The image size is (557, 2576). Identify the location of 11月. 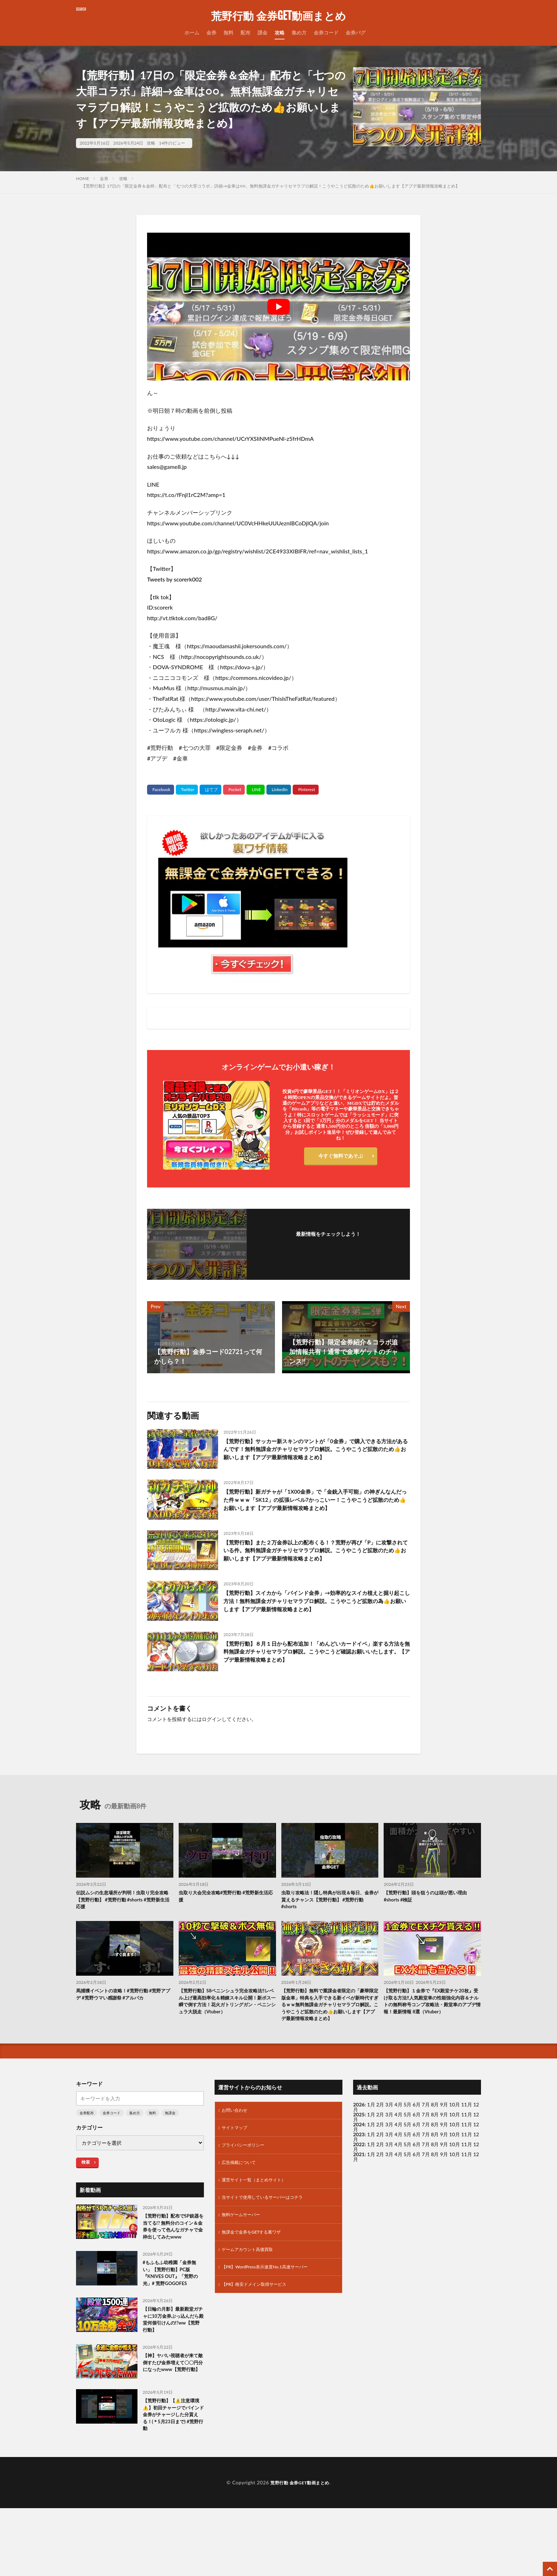
(466, 2151).